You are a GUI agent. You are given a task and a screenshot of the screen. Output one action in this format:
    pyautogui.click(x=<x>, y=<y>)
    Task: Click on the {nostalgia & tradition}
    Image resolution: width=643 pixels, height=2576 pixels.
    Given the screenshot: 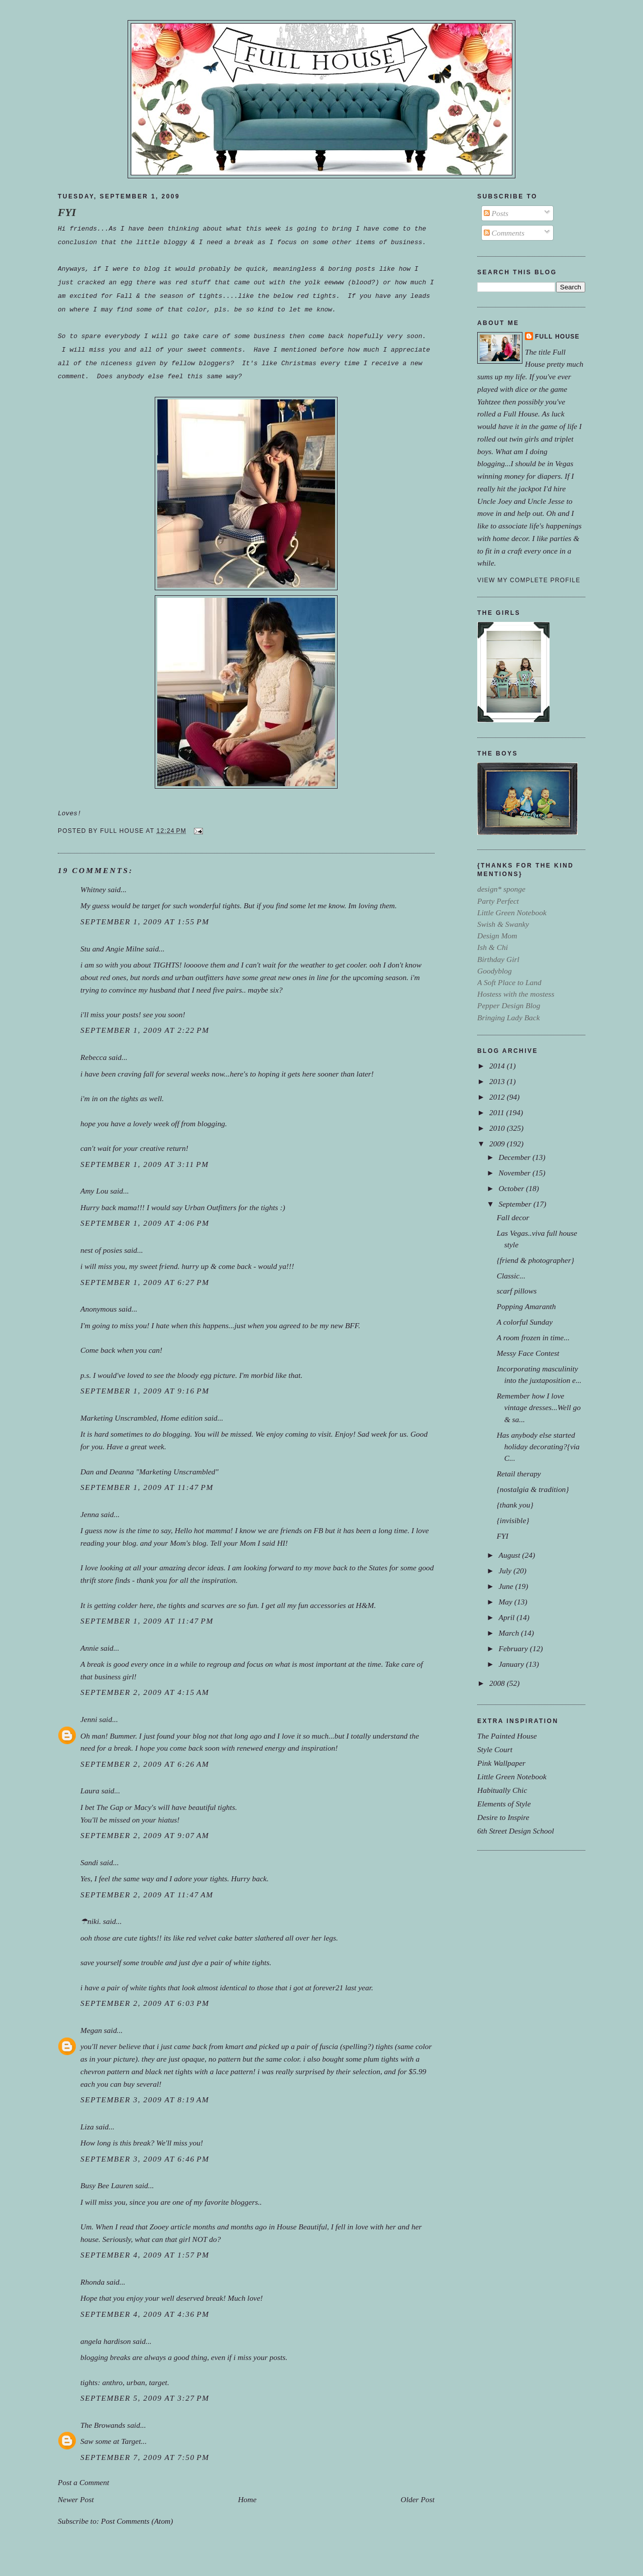 What is the action you would take?
    pyautogui.click(x=533, y=1489)
    